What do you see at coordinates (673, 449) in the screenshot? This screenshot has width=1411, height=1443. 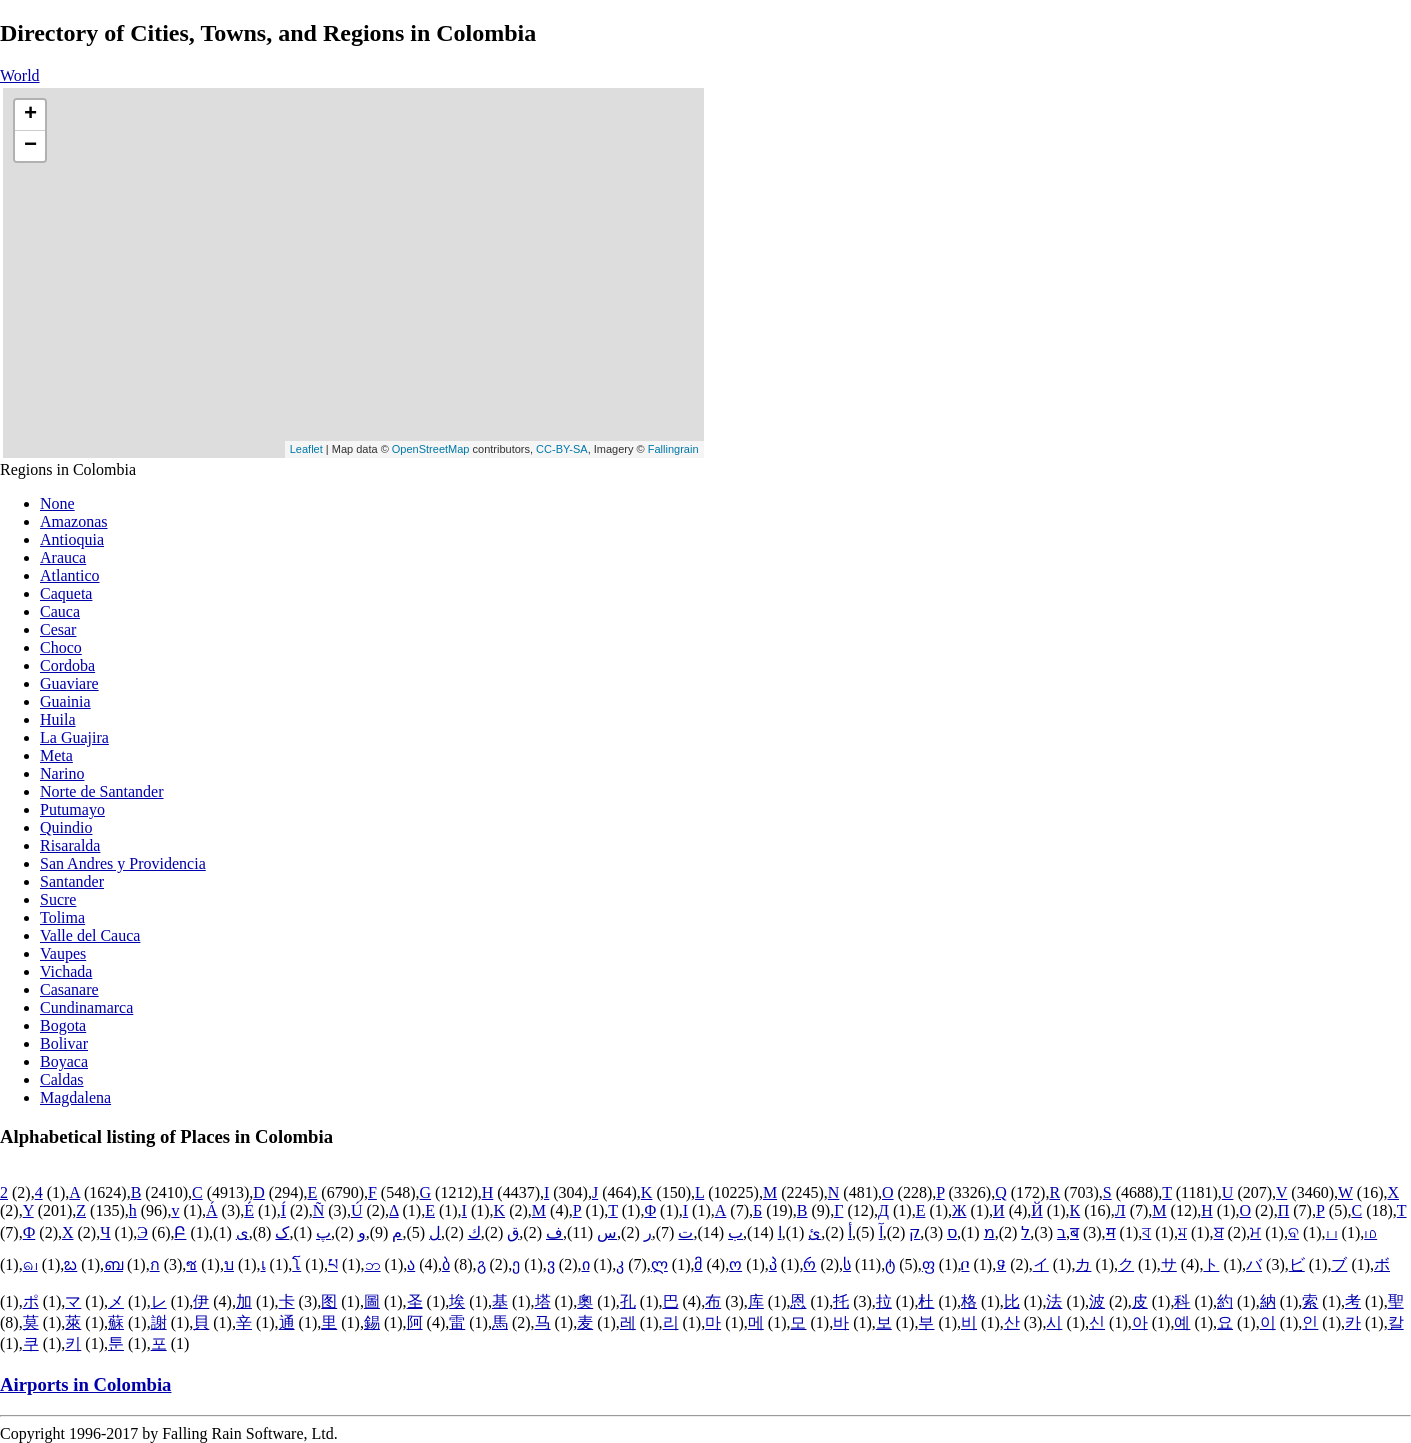 I see `Fallingrain` at bounding box center [673, 449].